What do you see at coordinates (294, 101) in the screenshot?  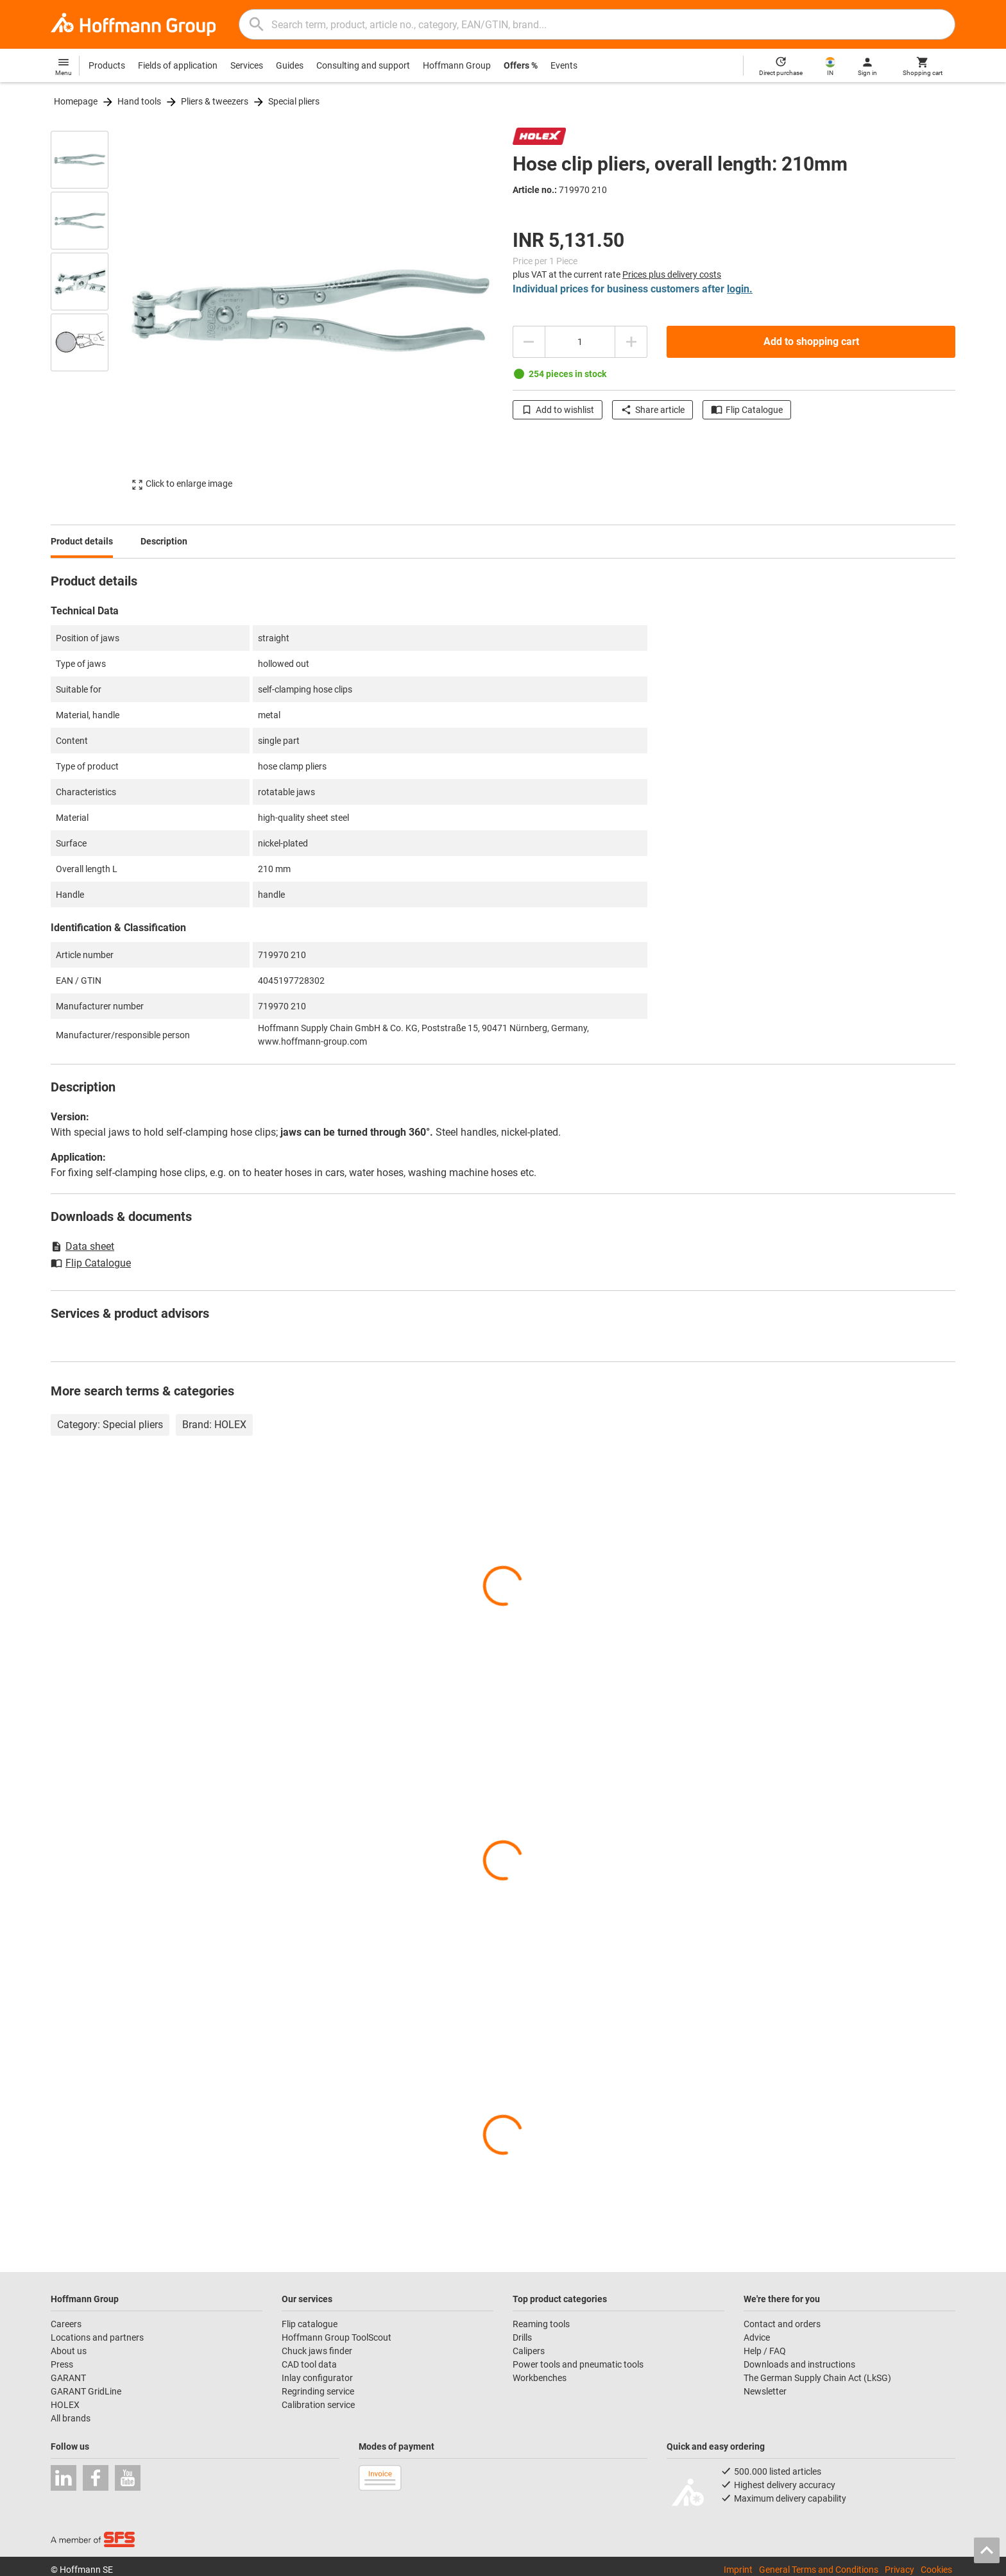 I see `Special pliers` at bounding box center [294, 101].